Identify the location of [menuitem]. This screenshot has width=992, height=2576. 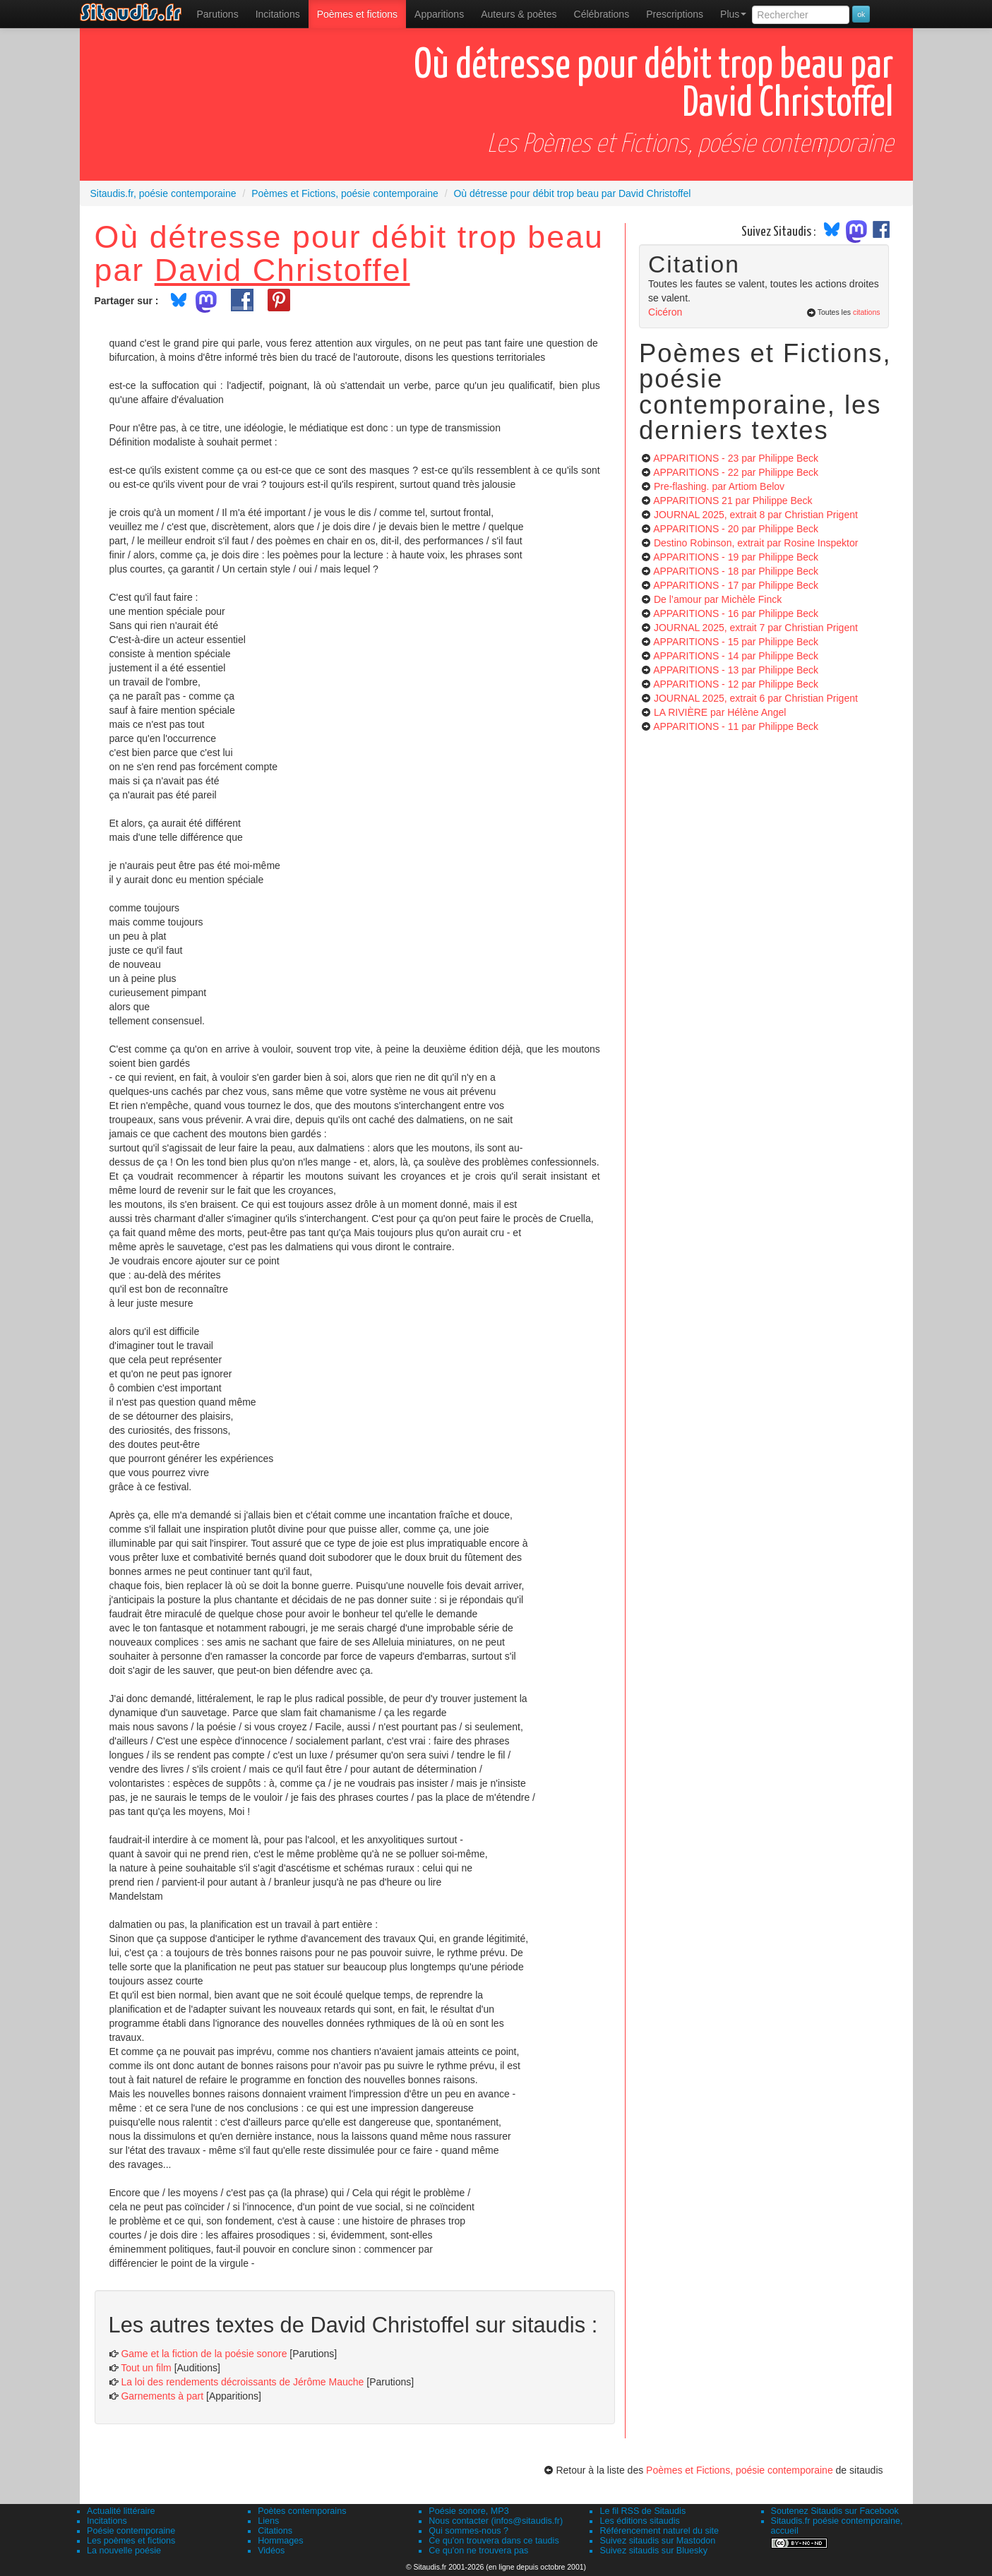
(218, 14).